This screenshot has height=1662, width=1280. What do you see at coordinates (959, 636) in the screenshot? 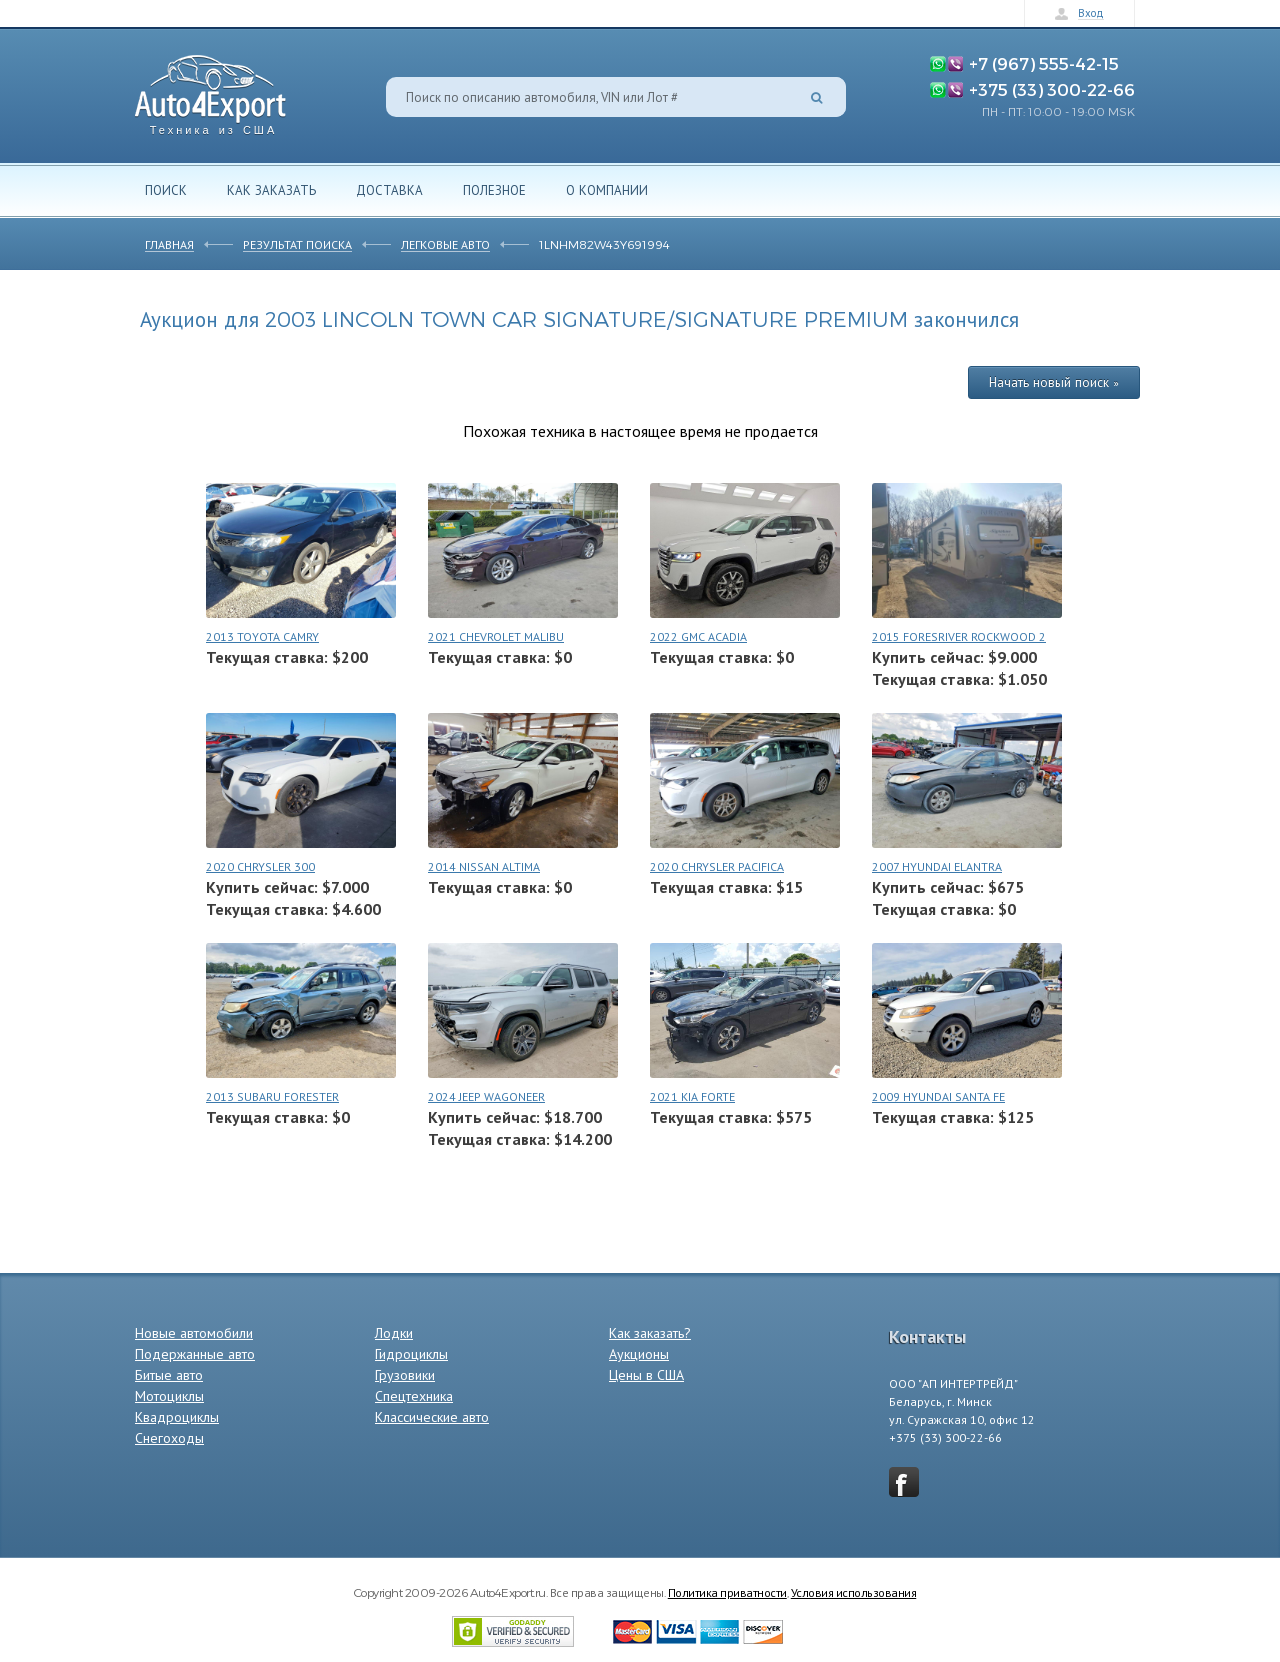
I see `2015 FORESRIVER ROCKWOOD 2` at bounding box center [959, 636].